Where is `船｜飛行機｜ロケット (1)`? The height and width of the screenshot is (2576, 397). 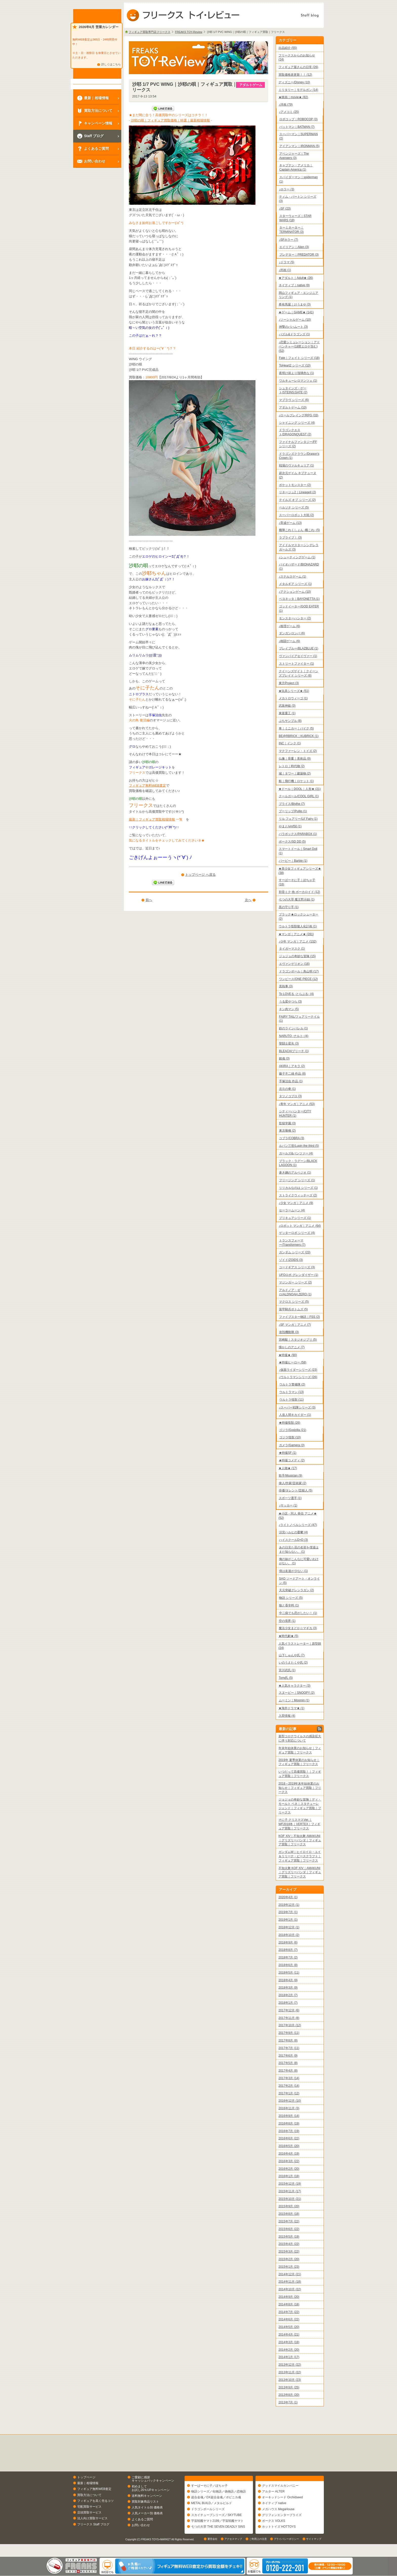
船｜飛行機｜ロケット (1) is located at coordinates (296, 781).